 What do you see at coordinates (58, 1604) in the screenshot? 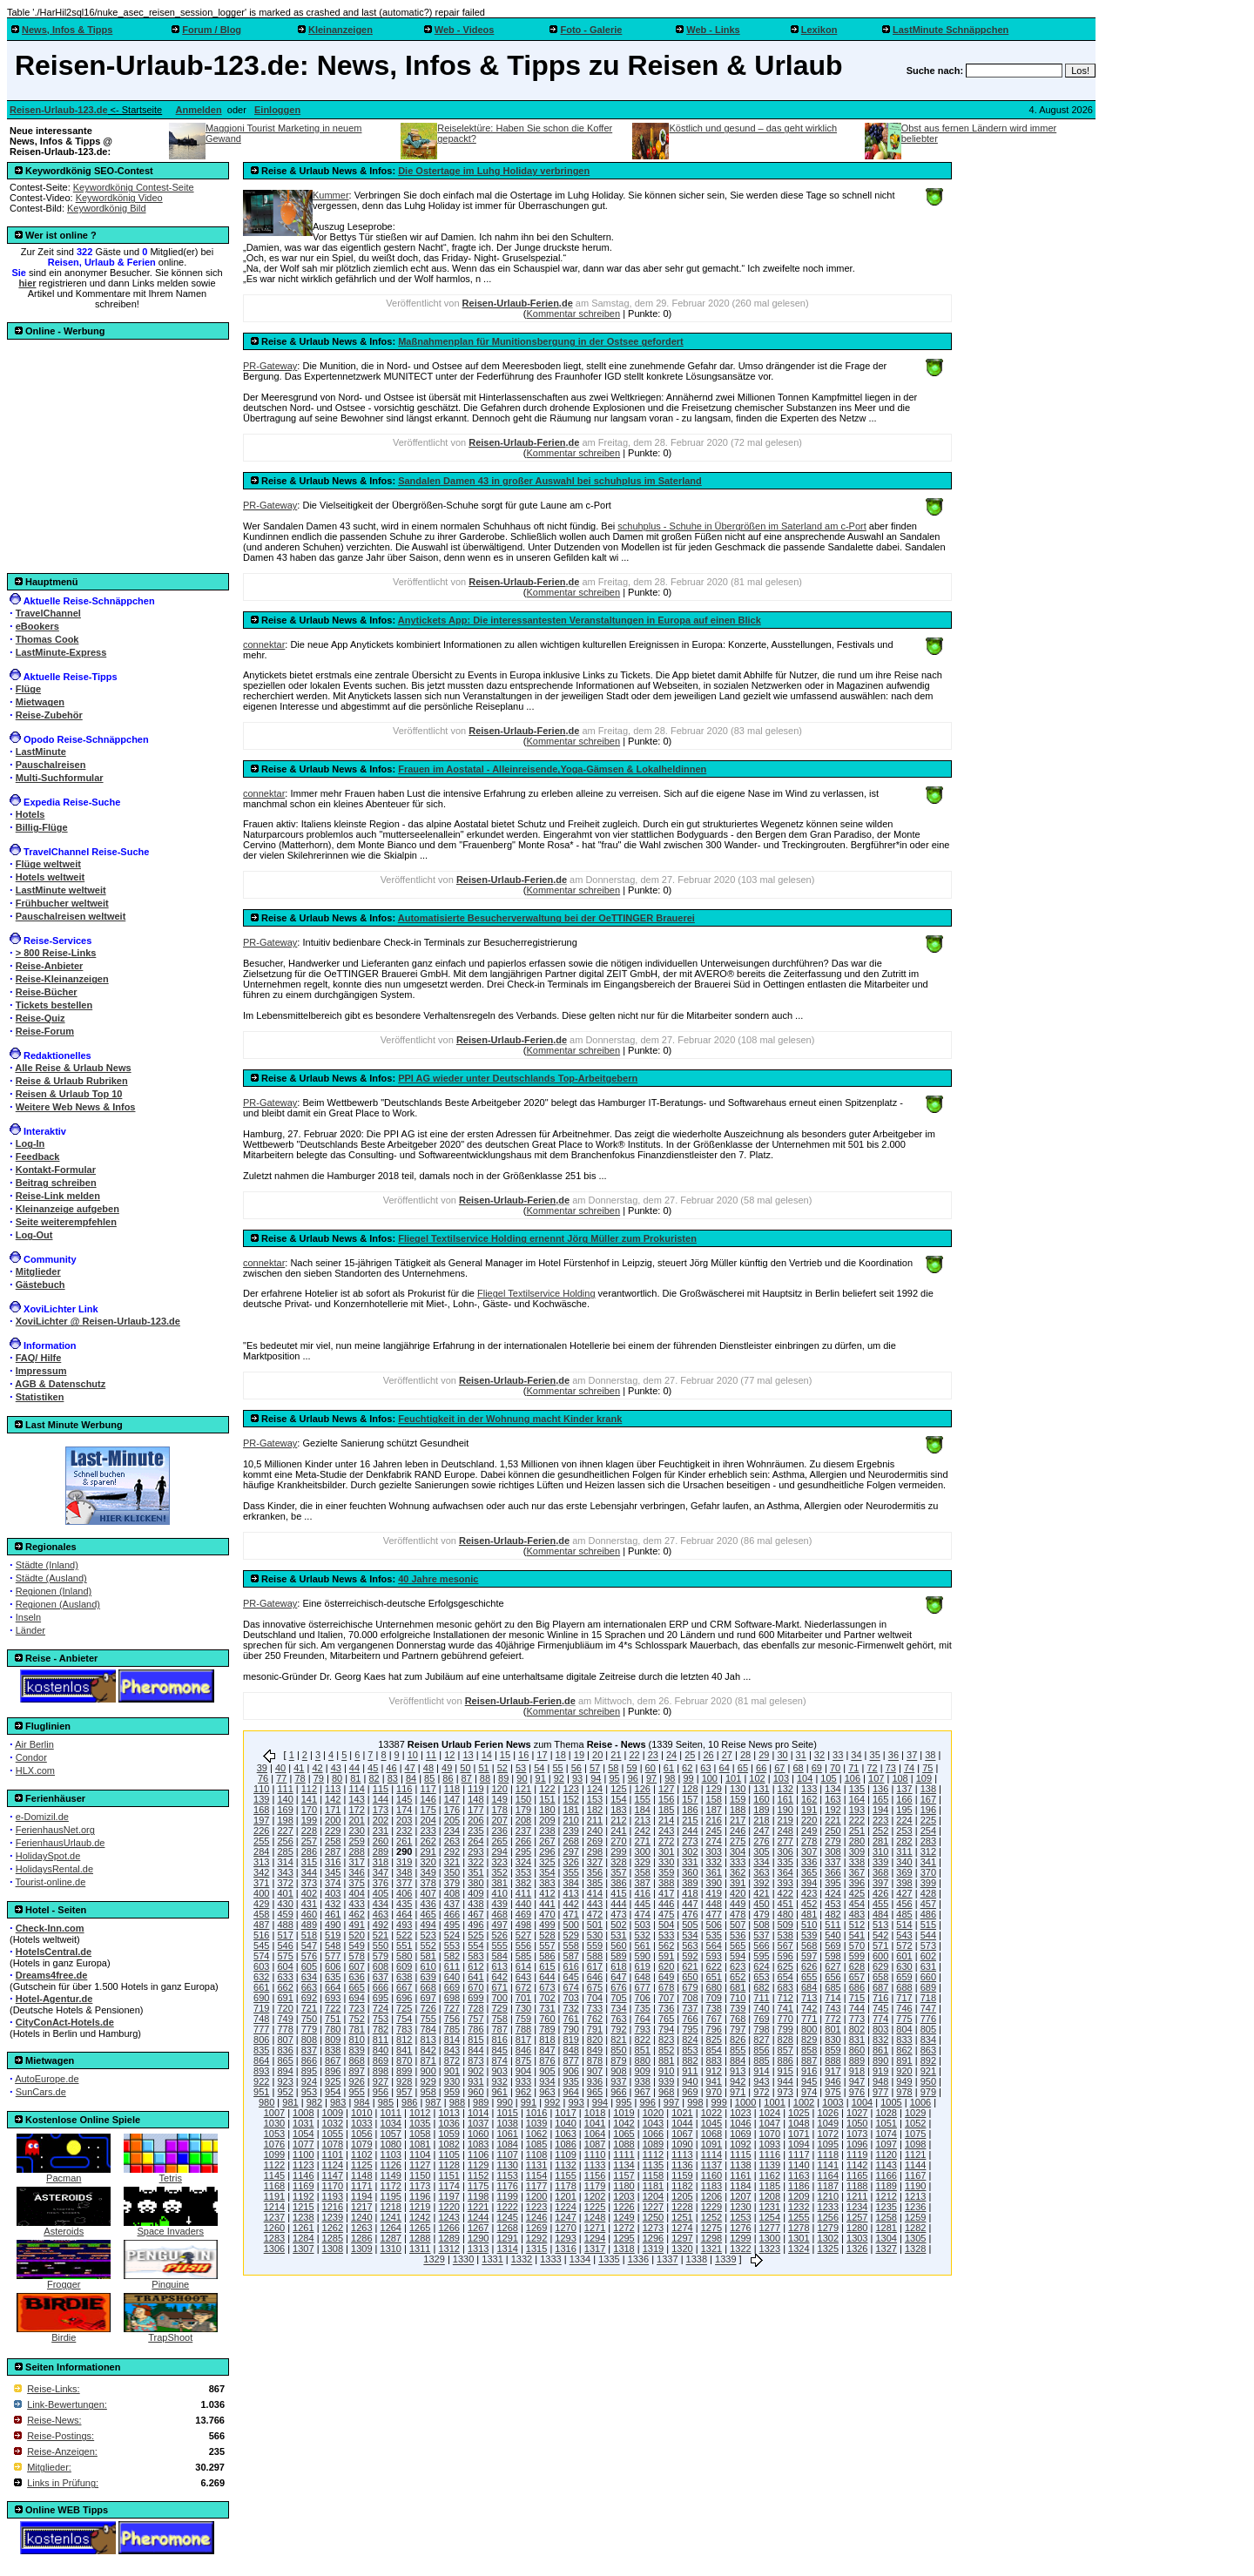
I see `Regionen (Ausland)` at bounding box center [58, 1604].